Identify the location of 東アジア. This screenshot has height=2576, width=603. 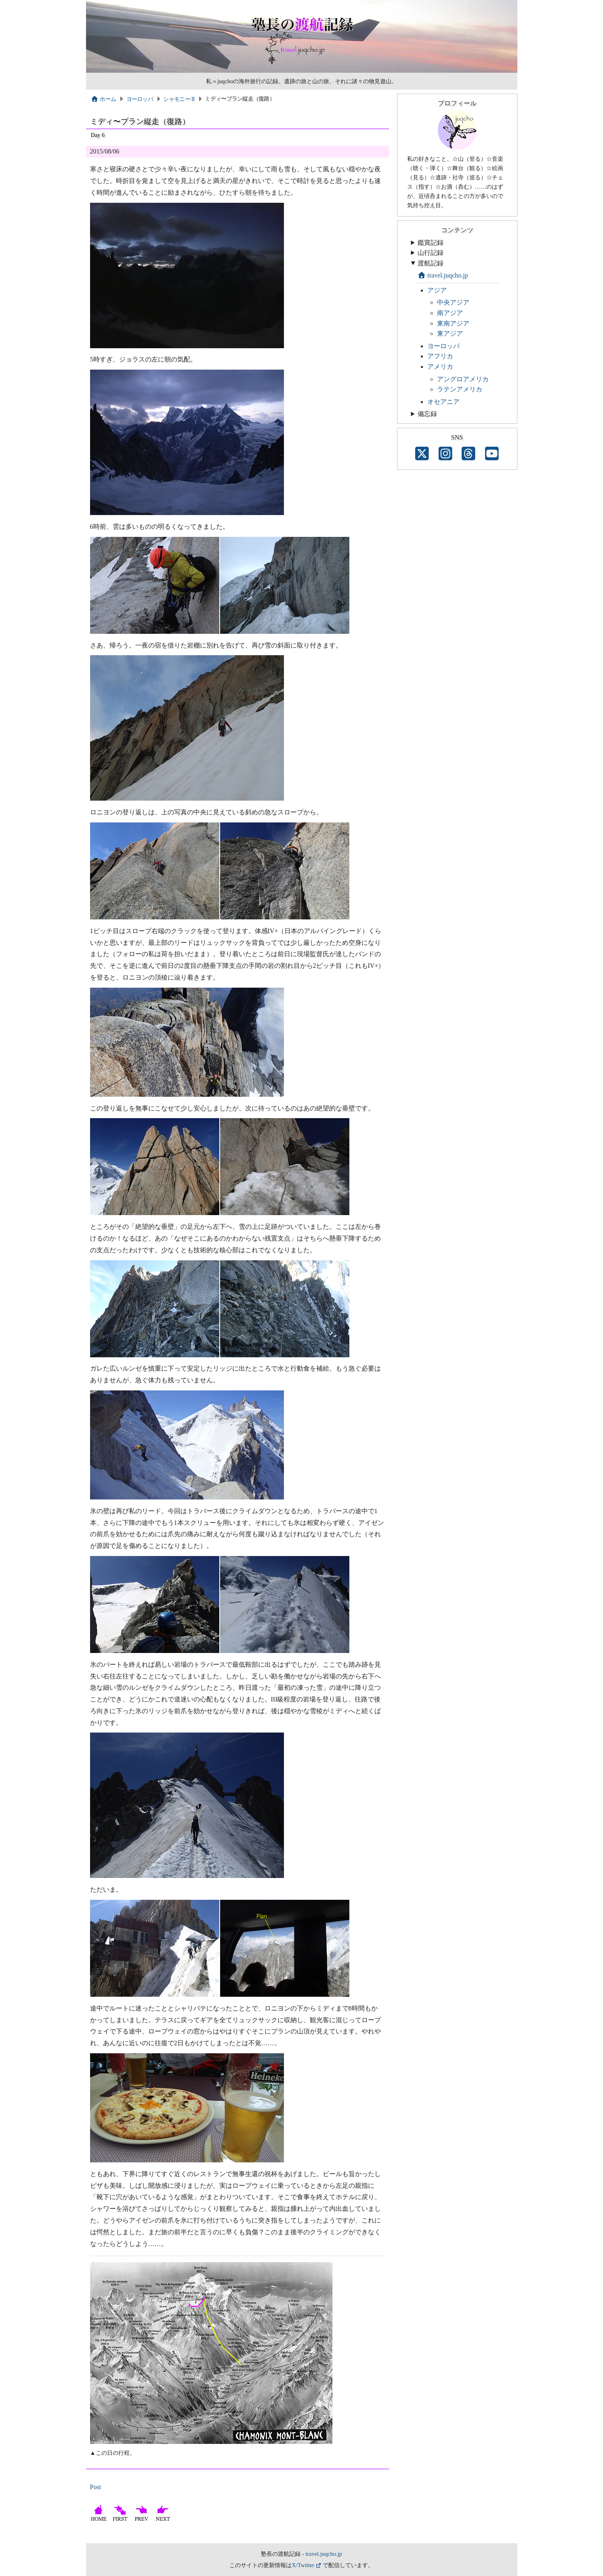
(450, 333).